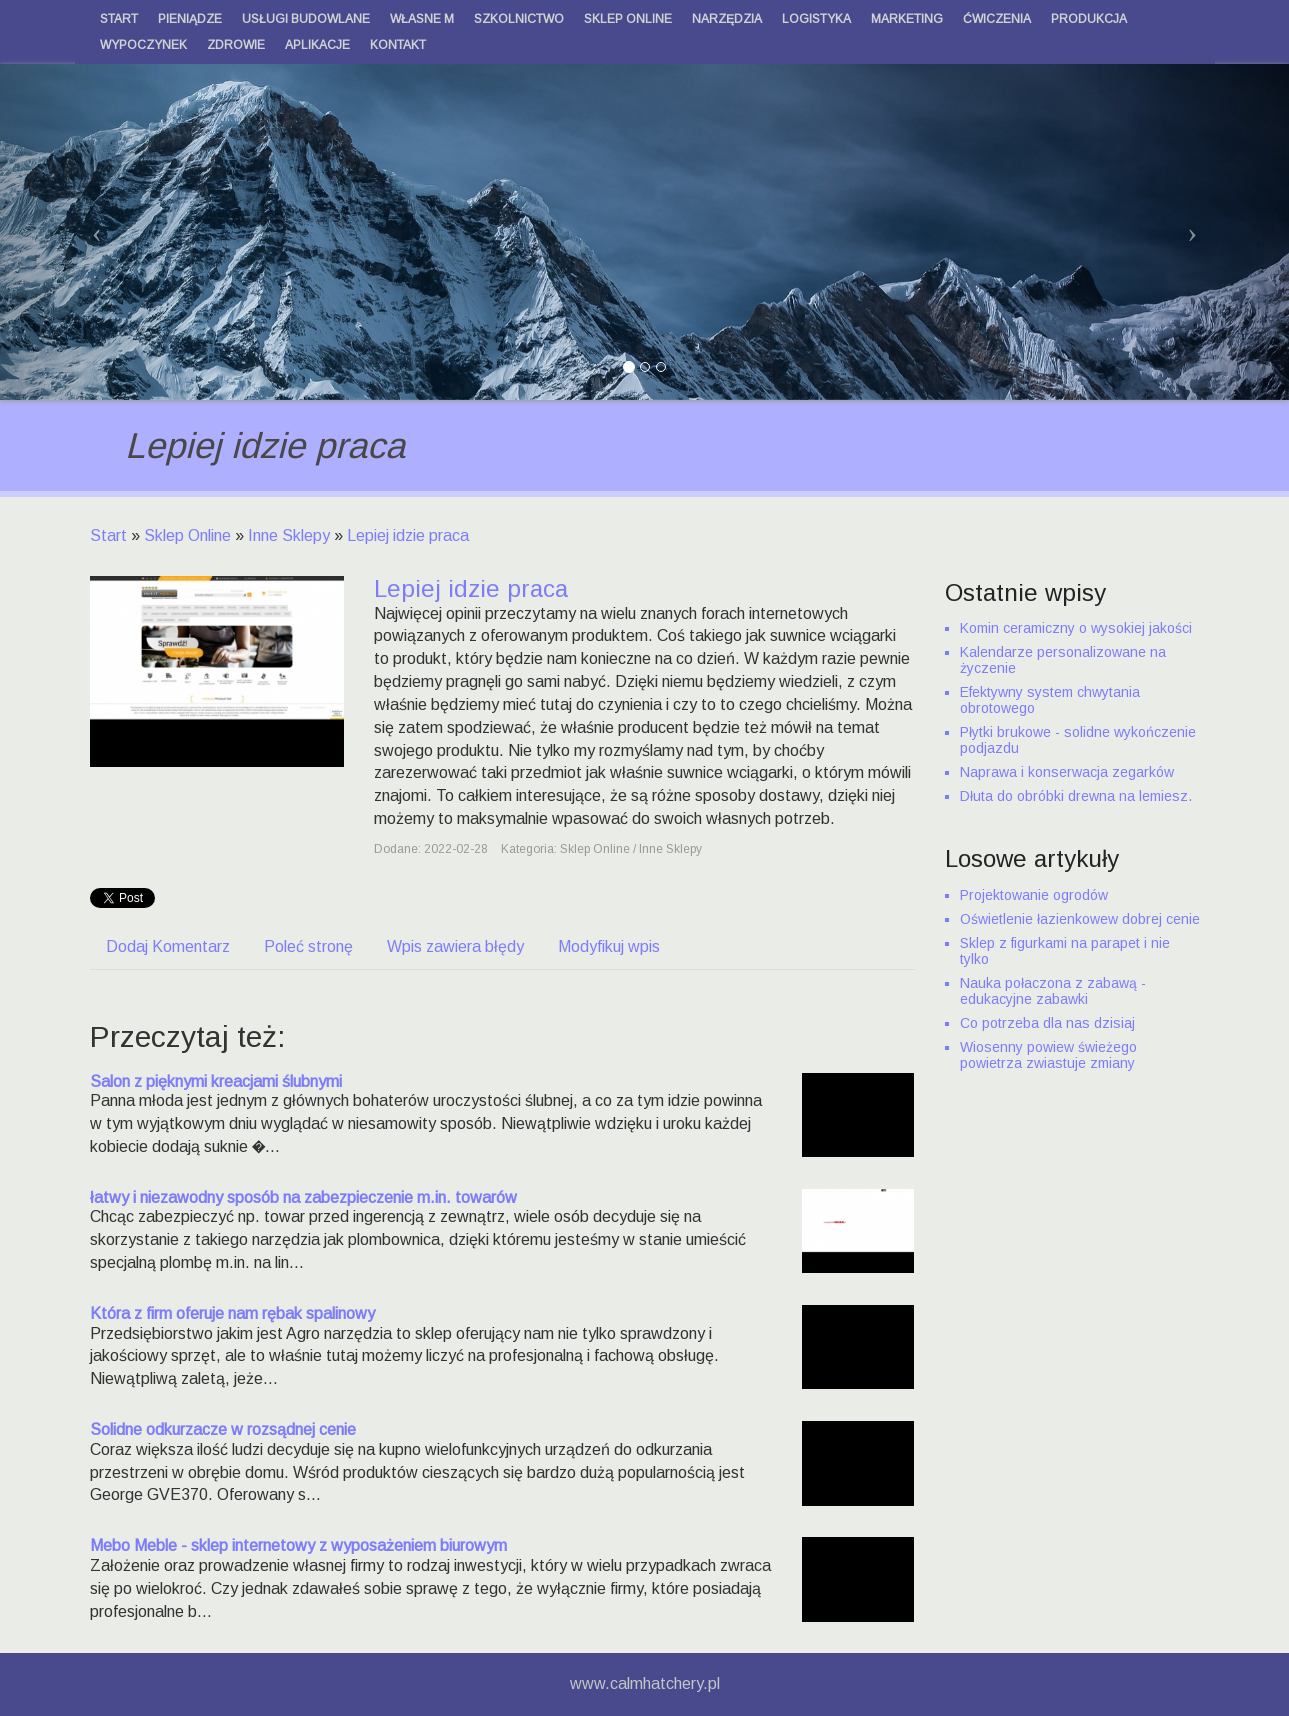  Describe the element at coordinates (1053, 991) in the screenshot. I see `Nauka połaczona z zabawą - edukacyjne zabawki` at that location.